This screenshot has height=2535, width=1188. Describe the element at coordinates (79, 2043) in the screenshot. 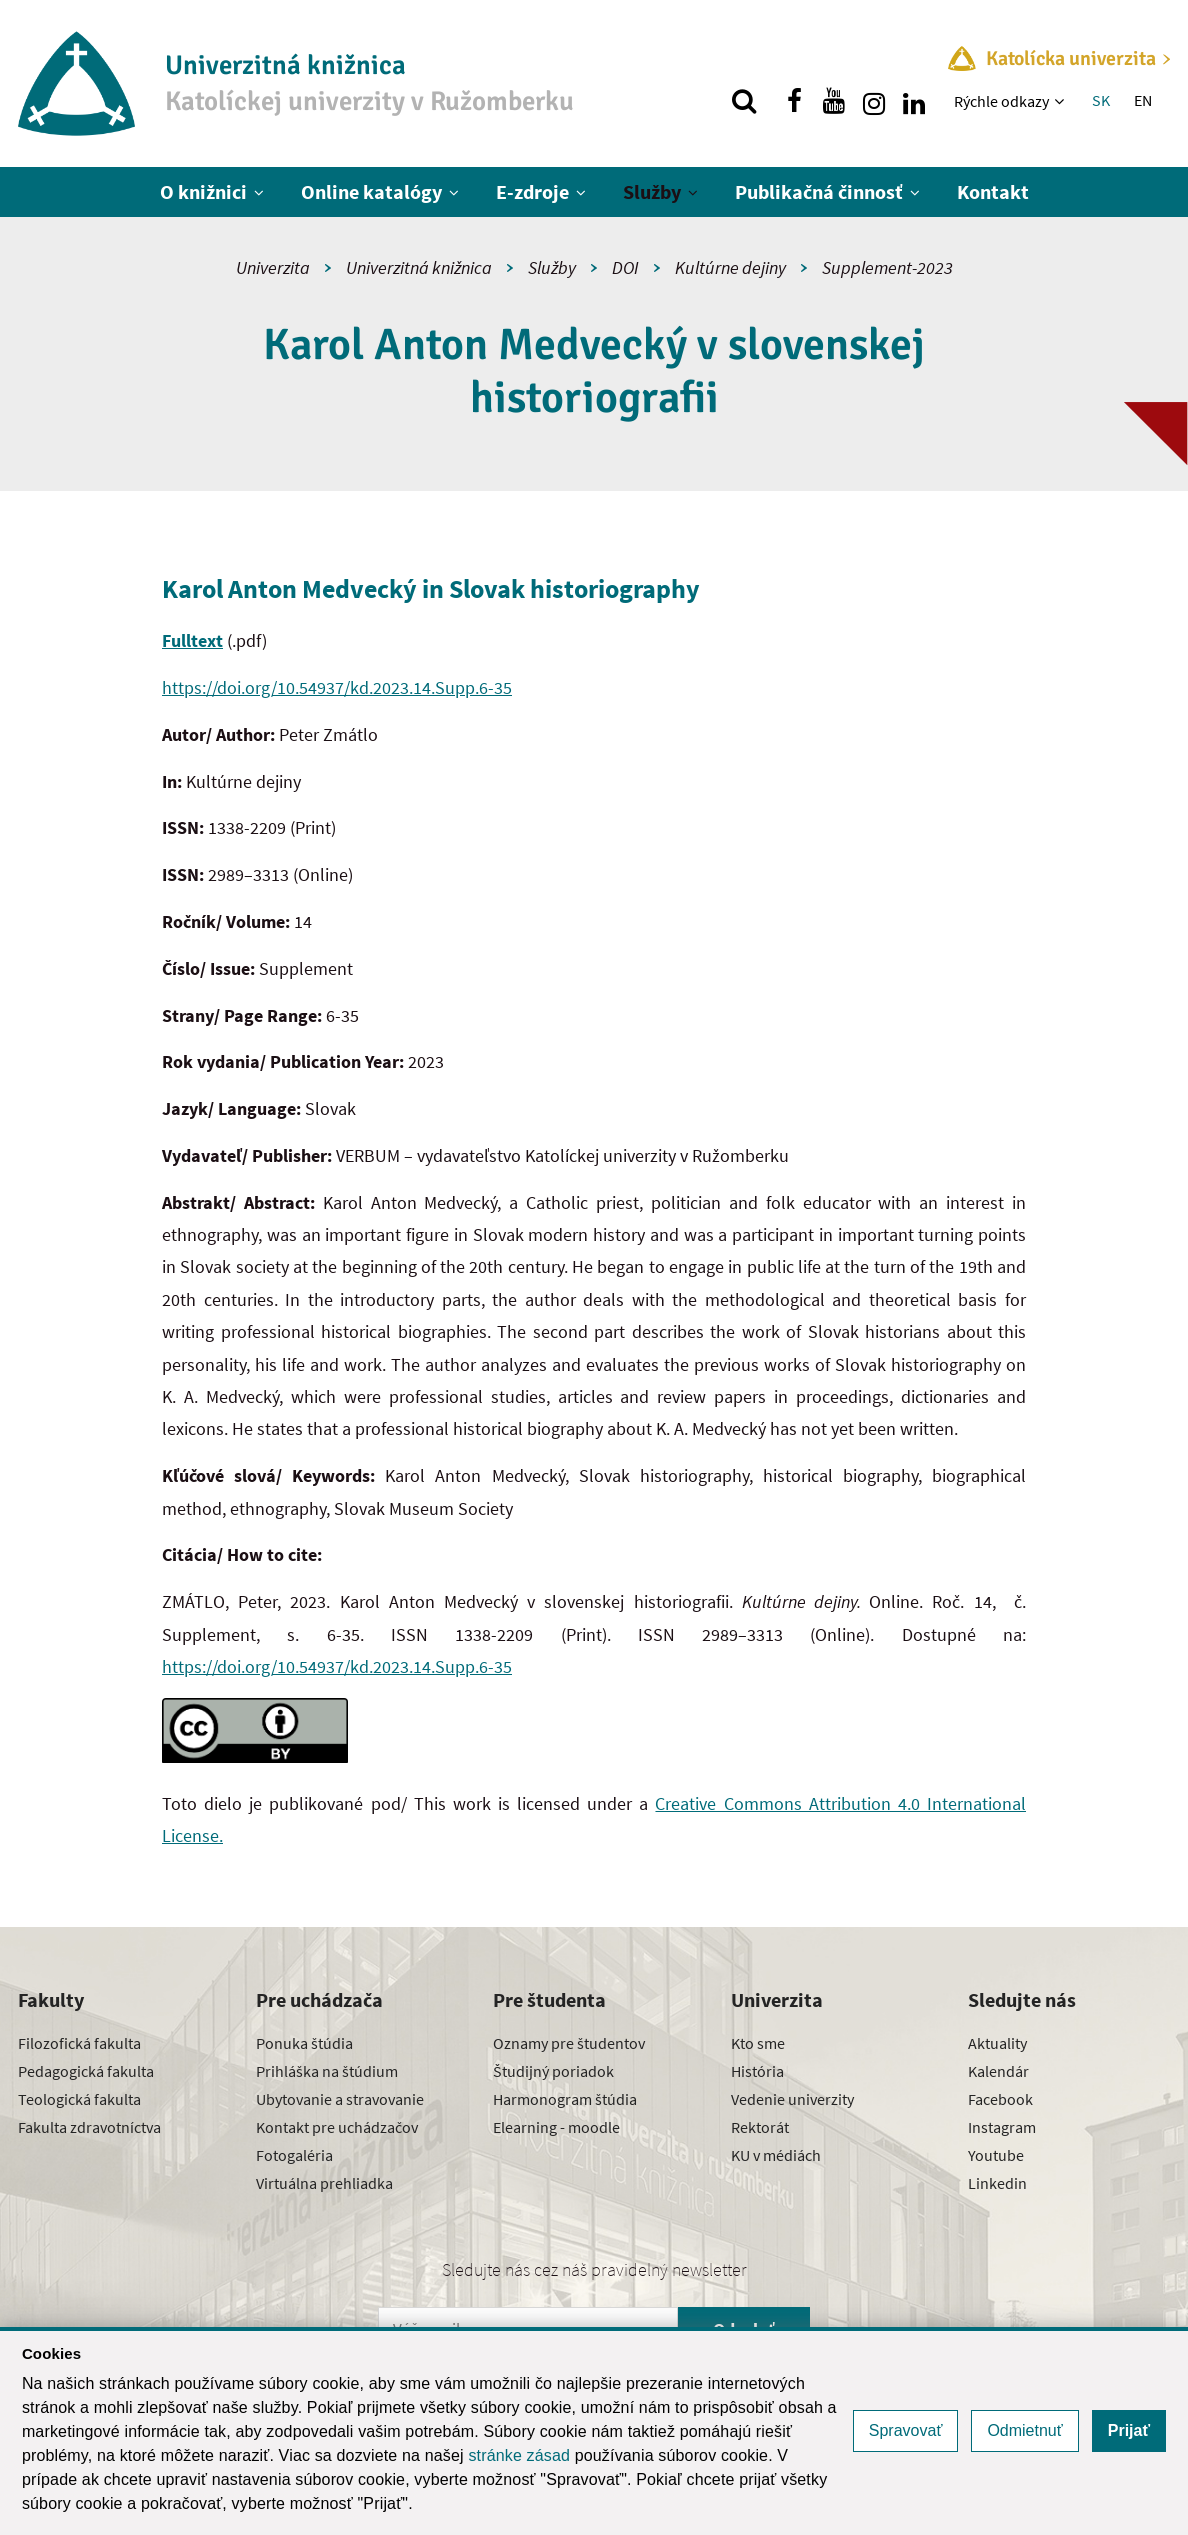

I see `Filozofická fakulta` at that location.